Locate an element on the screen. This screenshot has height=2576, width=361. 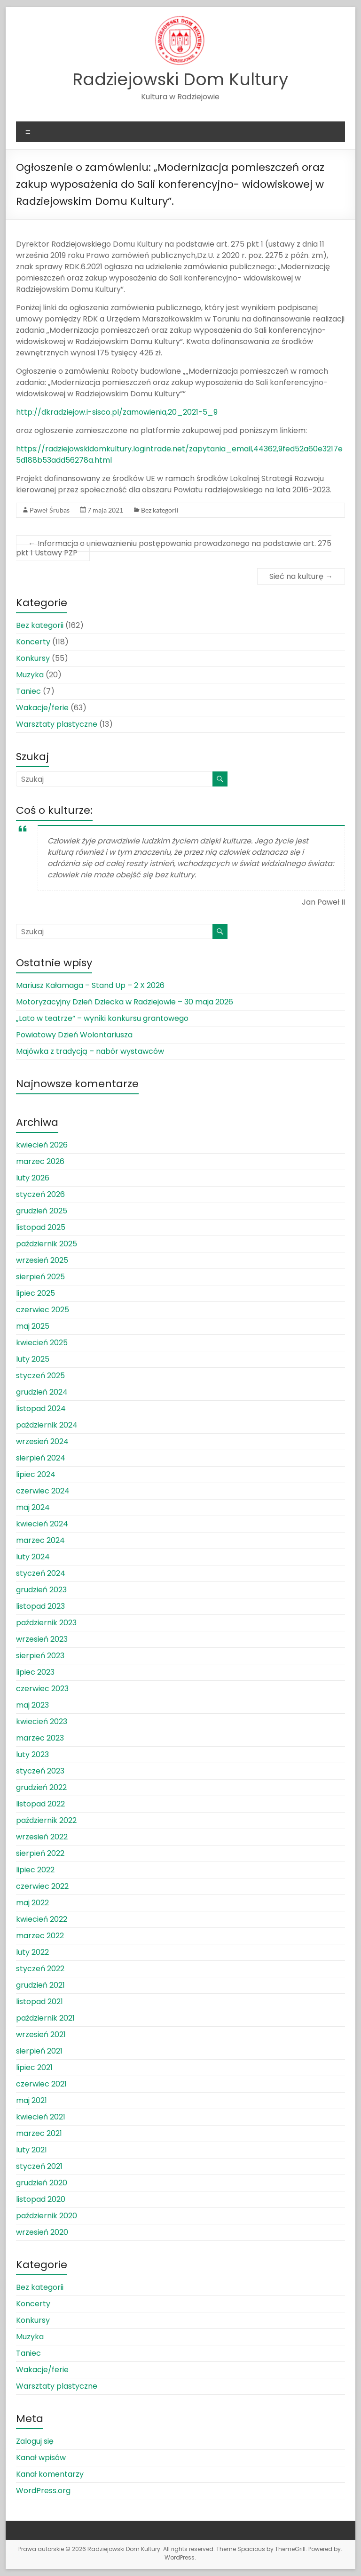
wrzesień 2022 is located at coordinates (42, 1836).